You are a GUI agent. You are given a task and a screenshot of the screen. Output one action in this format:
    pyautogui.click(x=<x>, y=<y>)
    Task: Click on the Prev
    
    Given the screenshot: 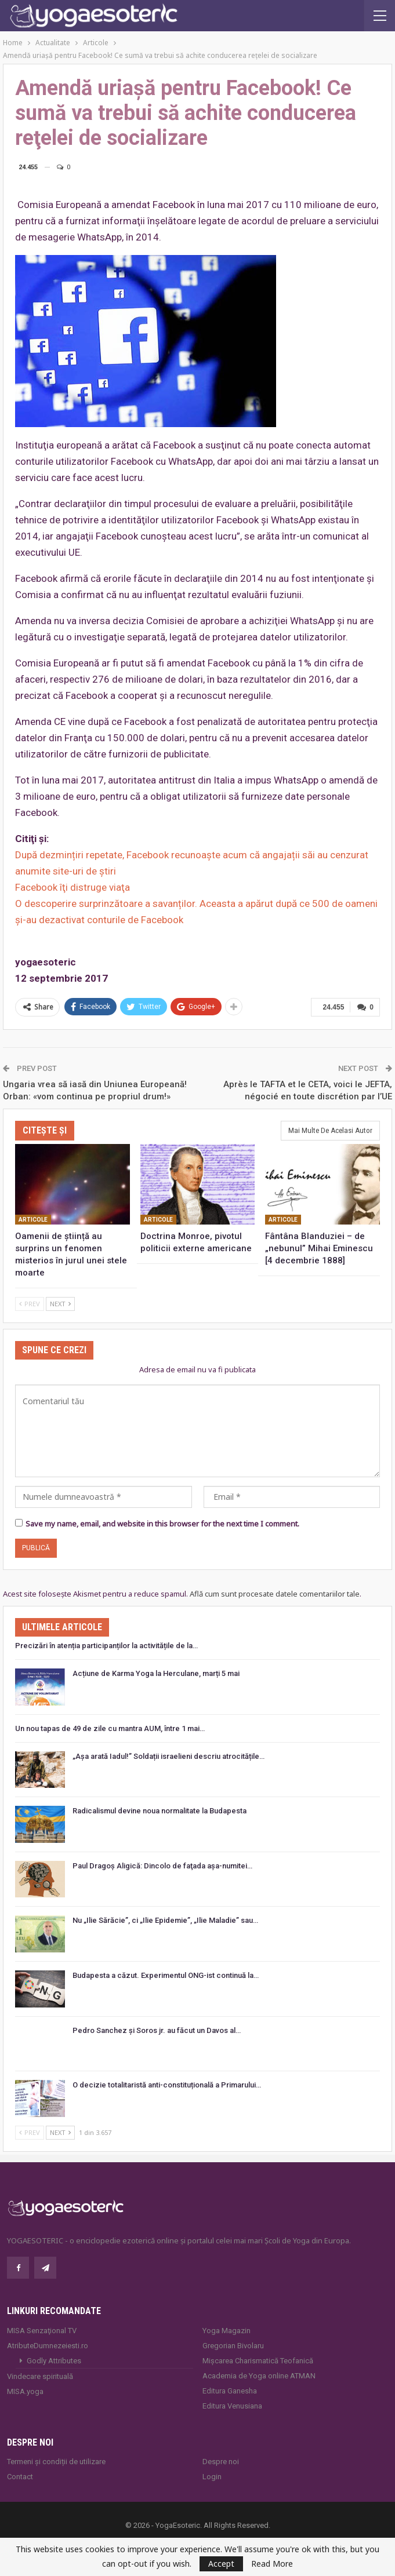 What is the action you would take?
    pyautogui.click(x=29, y=1303)
    